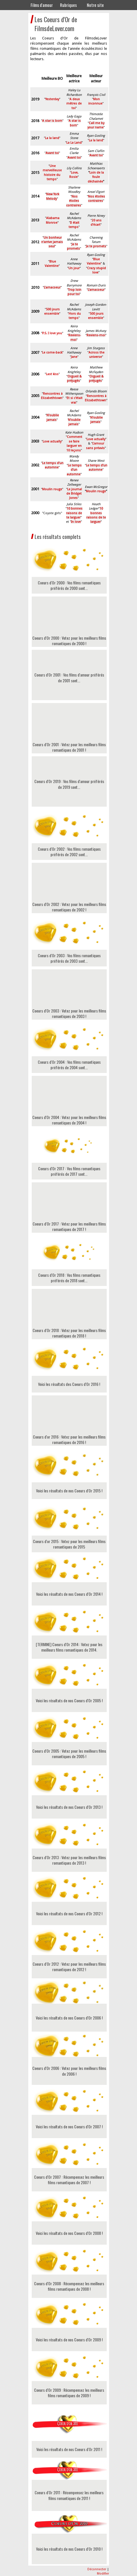  What do you see at coordinates (69, 1171) in the screenshot?
I see `Coeurs d'Or 2017 : Vos films romantiques préférés de 2017 sont...` at bounding box center [69, 1171].